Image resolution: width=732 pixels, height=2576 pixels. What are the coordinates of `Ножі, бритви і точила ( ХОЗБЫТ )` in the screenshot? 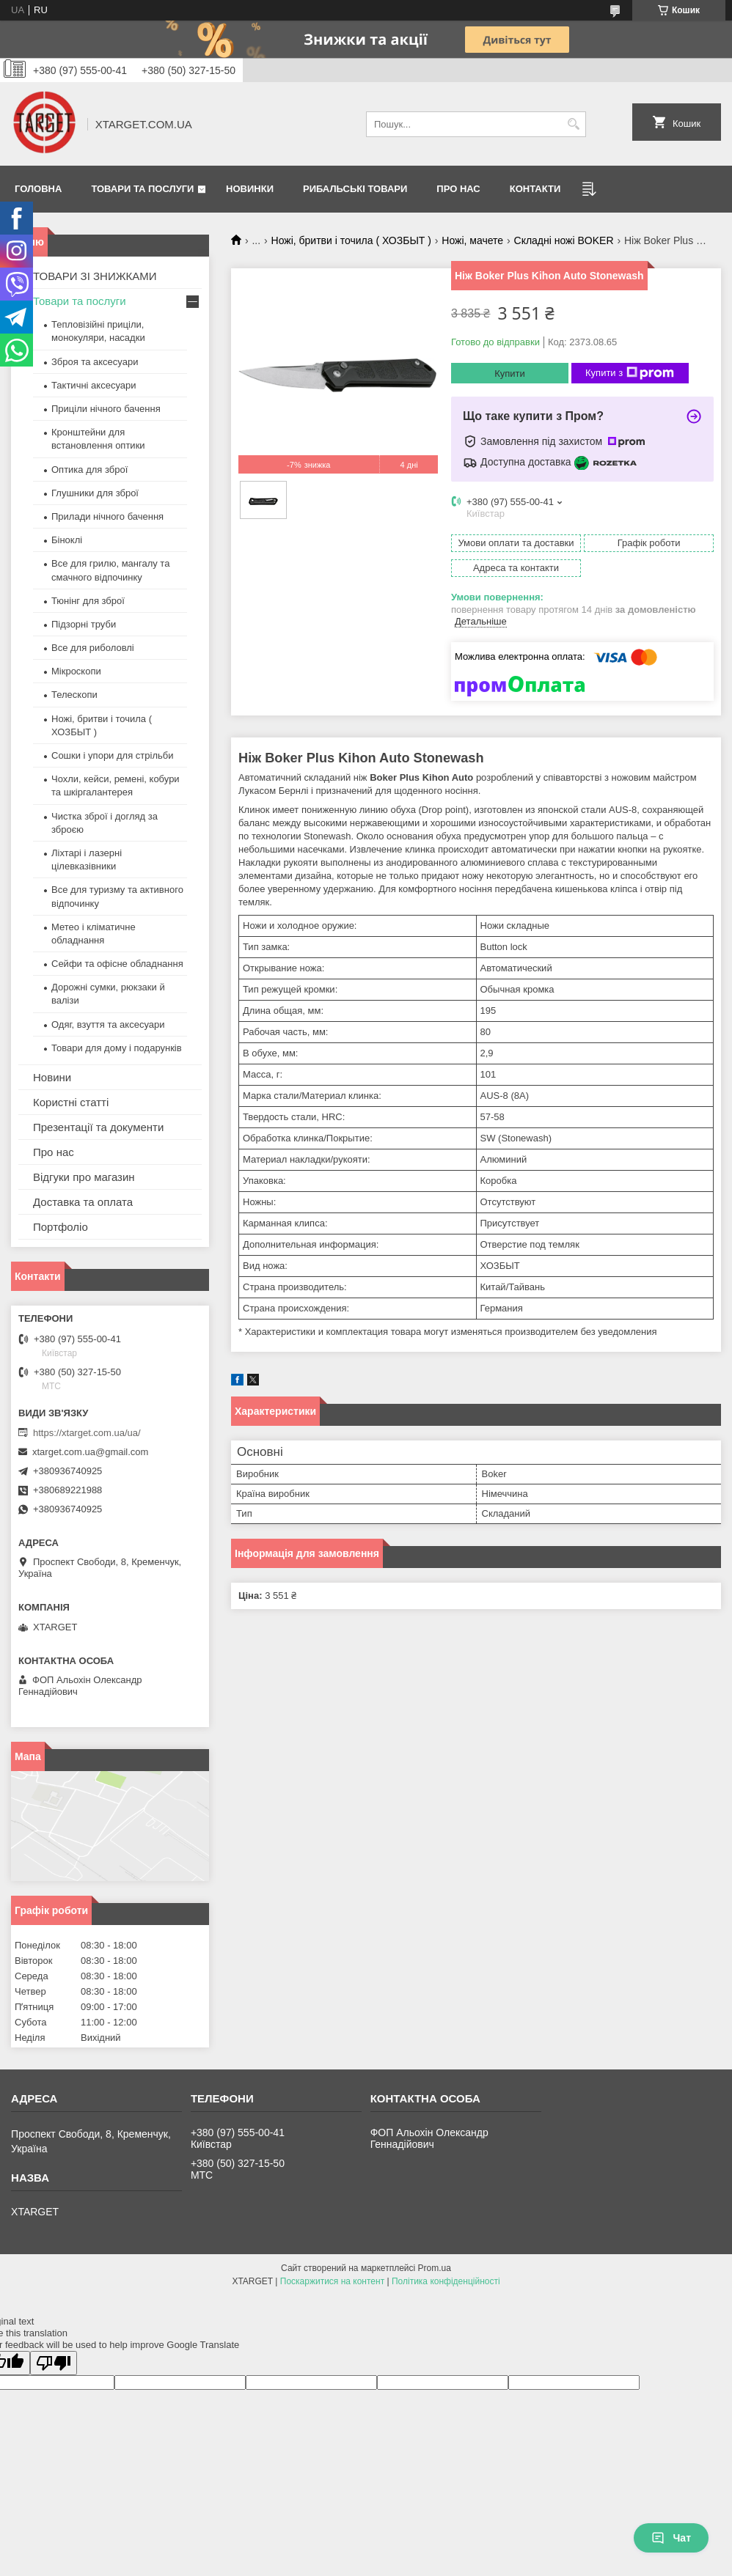 It's located at (351, 240).